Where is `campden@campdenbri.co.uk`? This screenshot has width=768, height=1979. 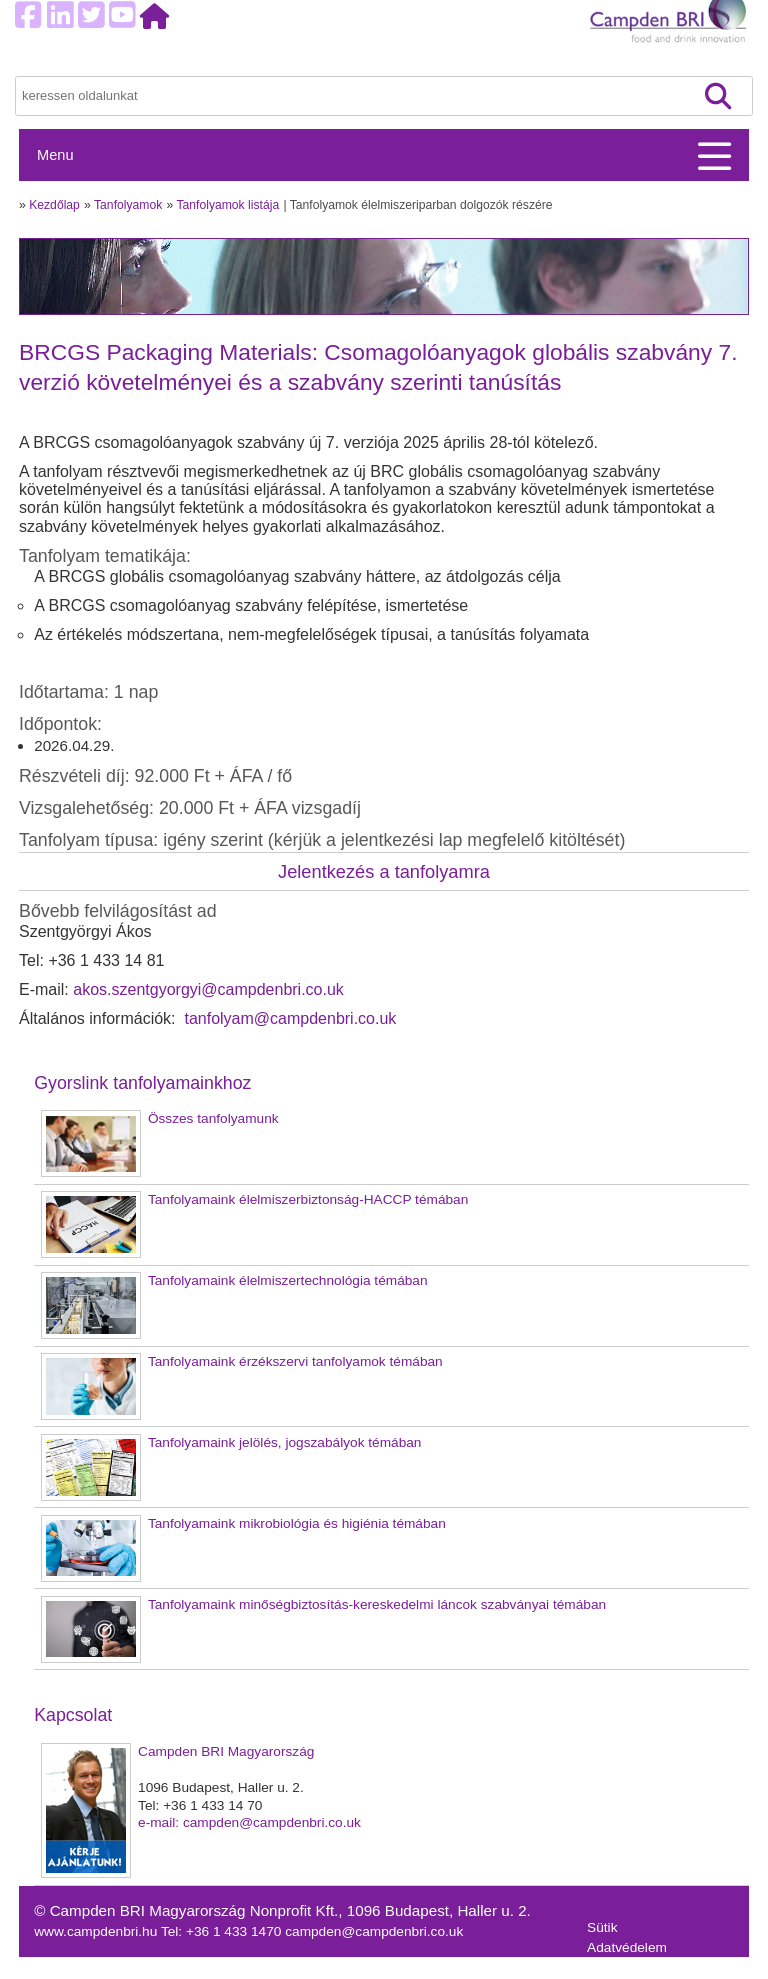
campden@campdenbri.co.uk is located at coordinates (374, 1931).